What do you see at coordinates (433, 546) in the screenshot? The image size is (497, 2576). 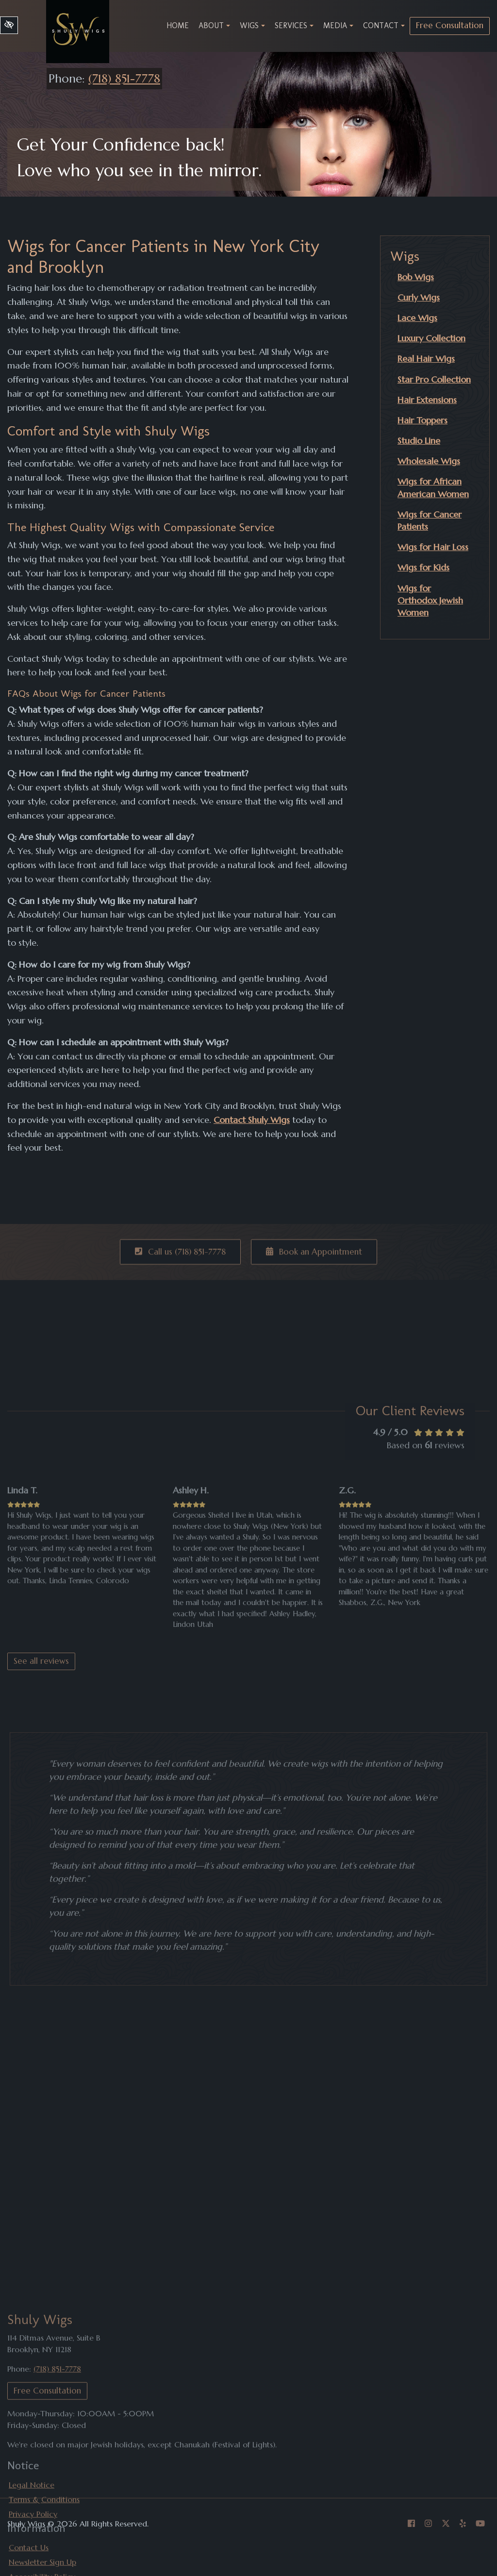 I see `Wigs for Hair Loss` at bounding box center [433, 546].